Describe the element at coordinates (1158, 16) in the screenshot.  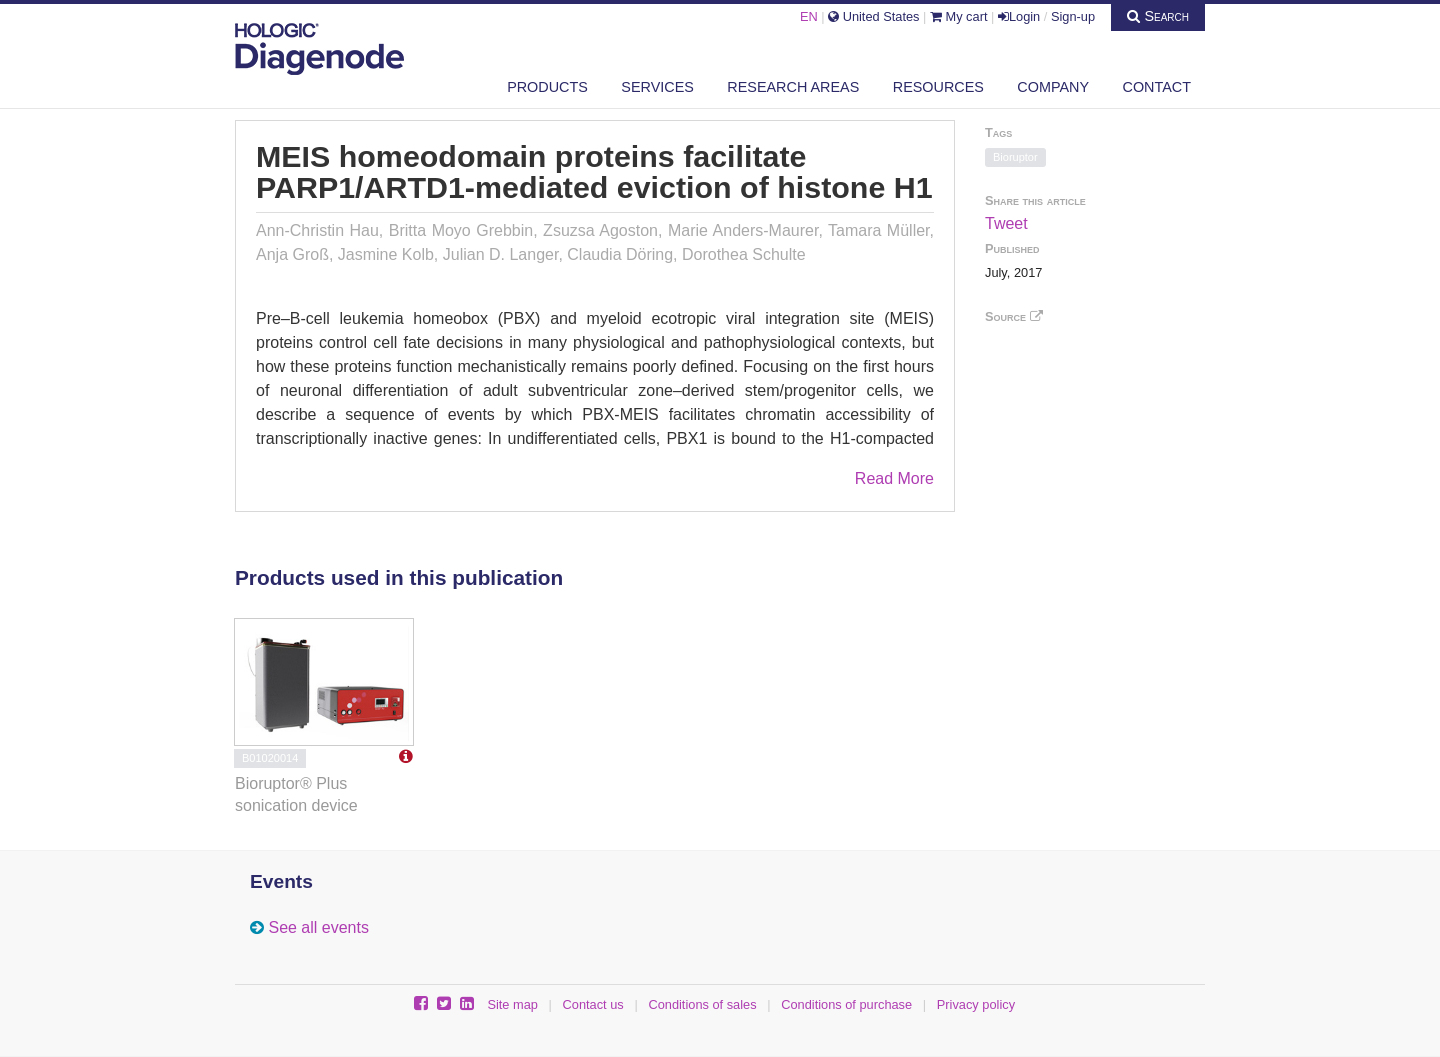
I see `Search` at that location.